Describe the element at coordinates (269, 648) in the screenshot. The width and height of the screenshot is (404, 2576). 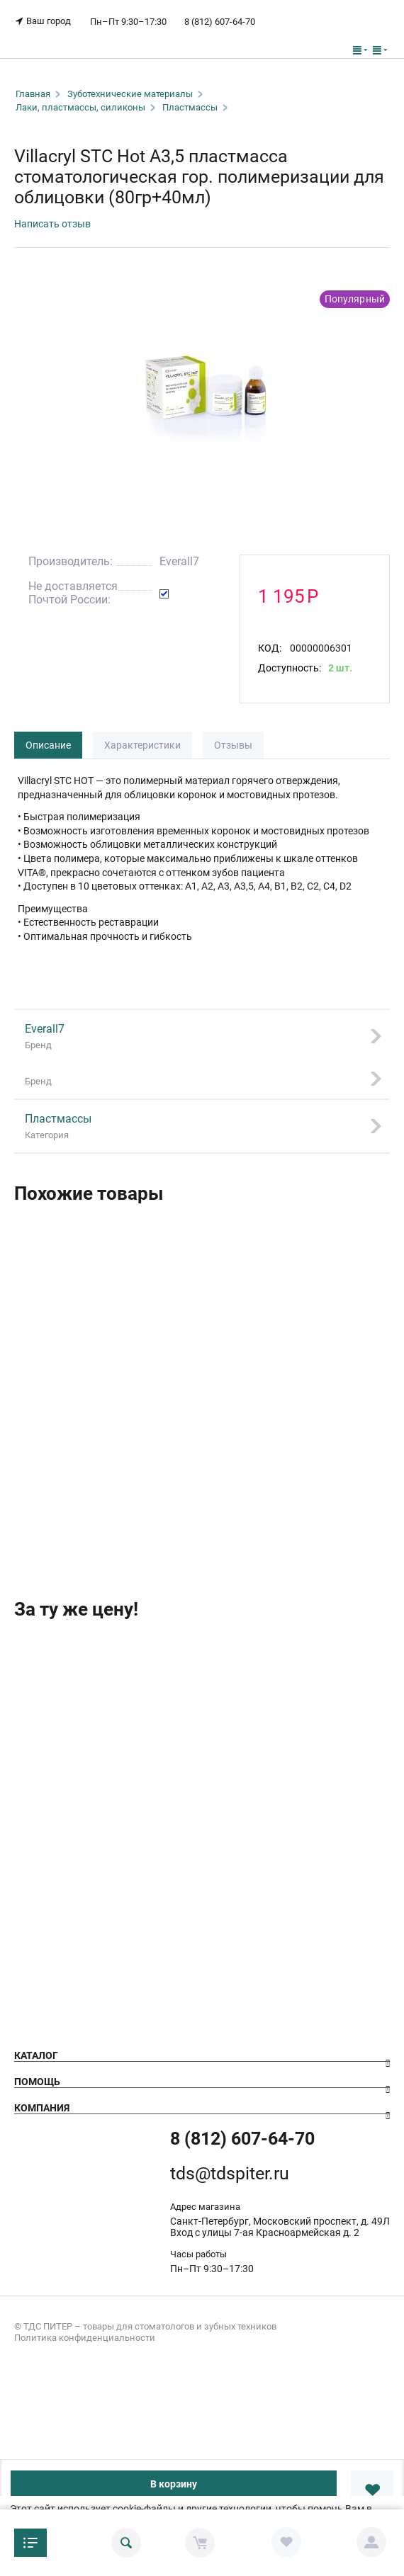
I see `КОД:` at that location.